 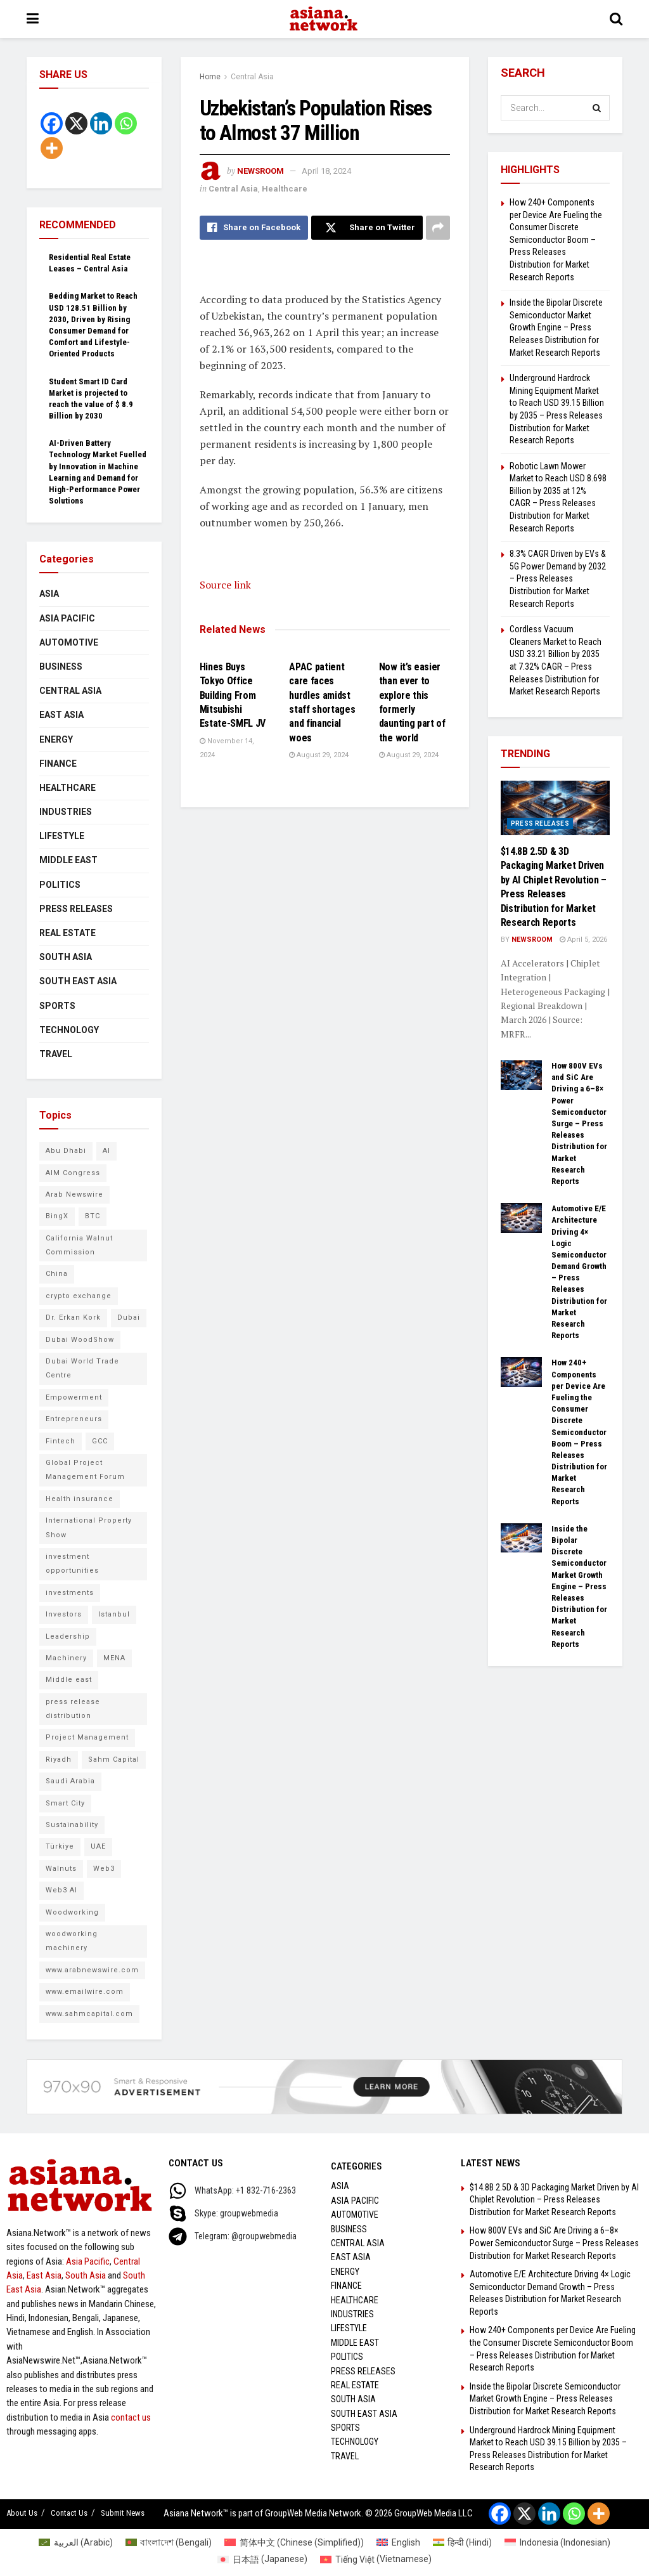 I want to click on [Search Button], so click(x=597, y=107).